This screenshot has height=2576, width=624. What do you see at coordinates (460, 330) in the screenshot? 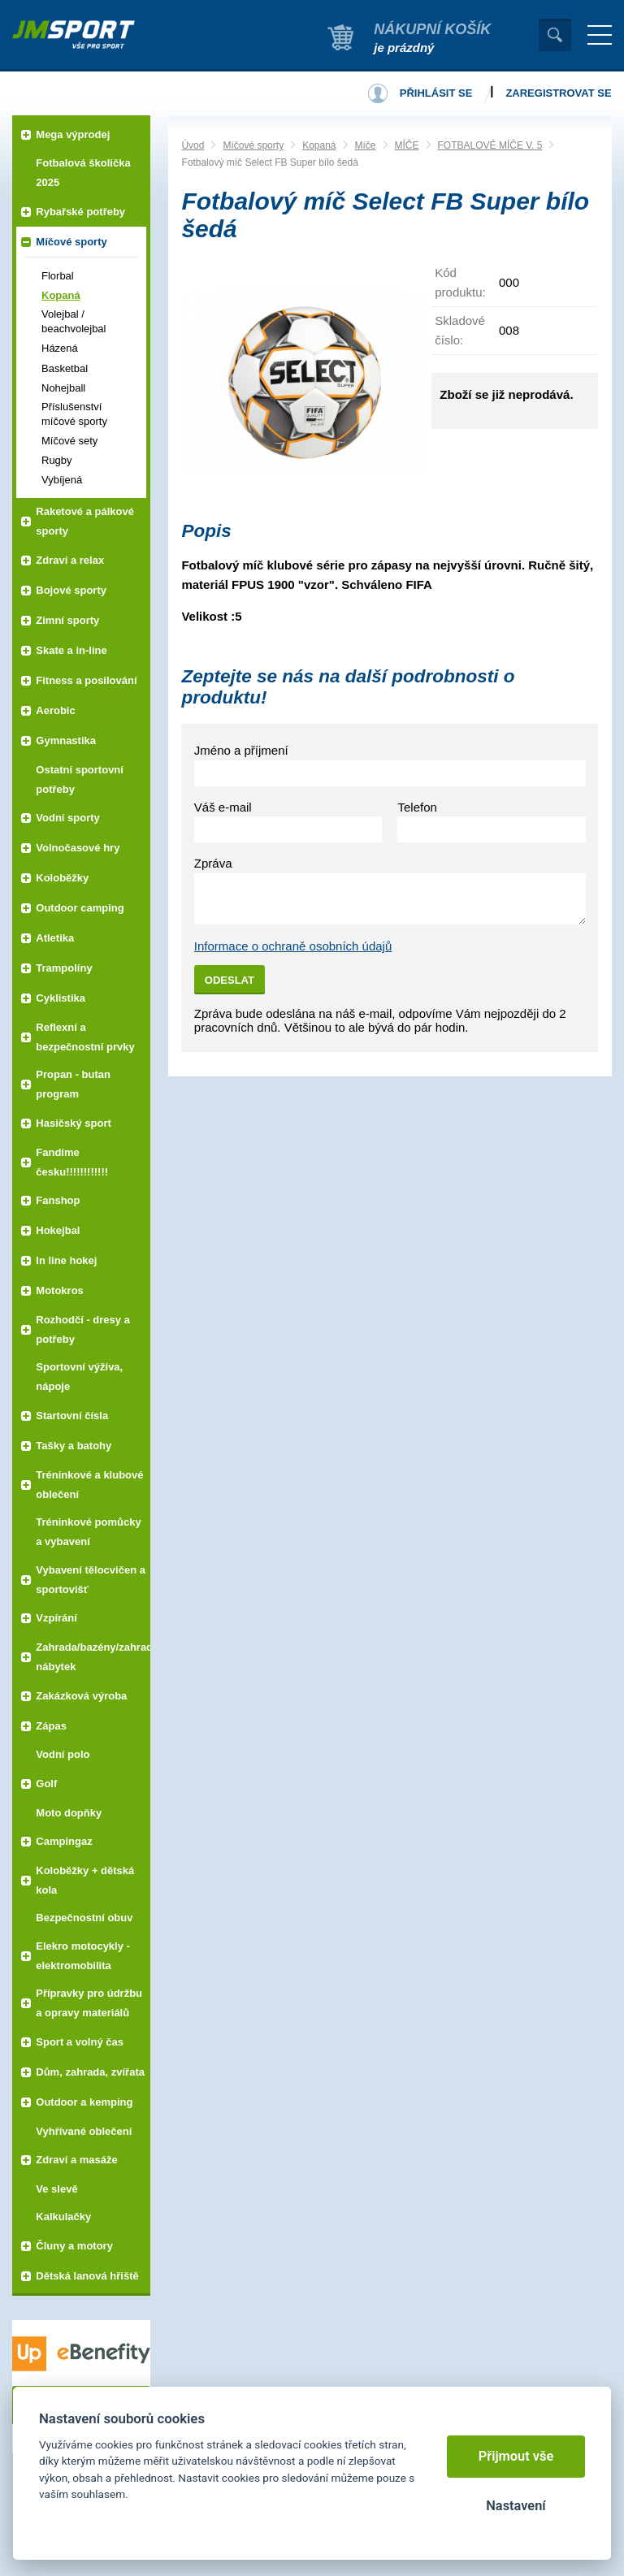
I see `Skladové číslo:` at bounding box center [460, 330].